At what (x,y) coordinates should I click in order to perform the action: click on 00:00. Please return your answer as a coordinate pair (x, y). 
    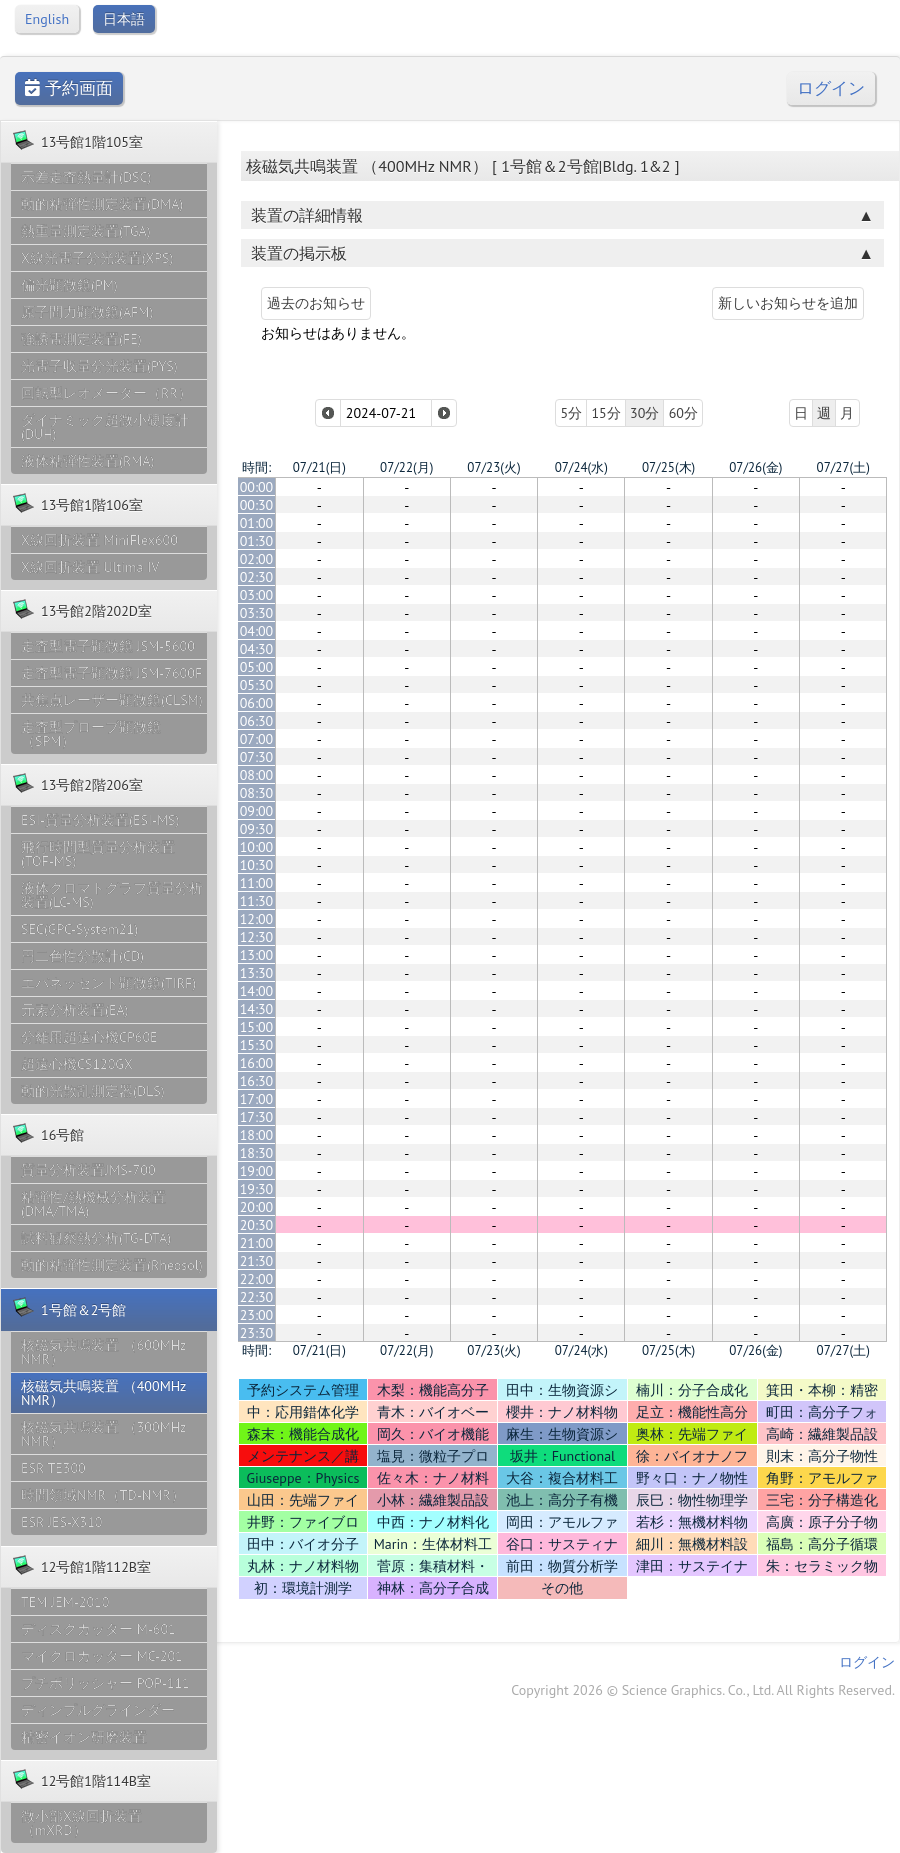
    Looking at the image, I should click on (257, 487).